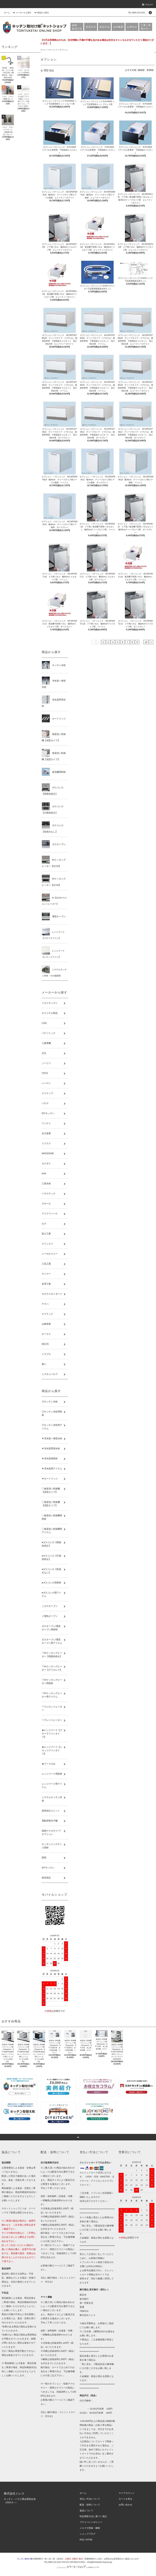  Describe the element at coordinates (54, 772) in the screenshot. I see `食洗機用部材` at that location.